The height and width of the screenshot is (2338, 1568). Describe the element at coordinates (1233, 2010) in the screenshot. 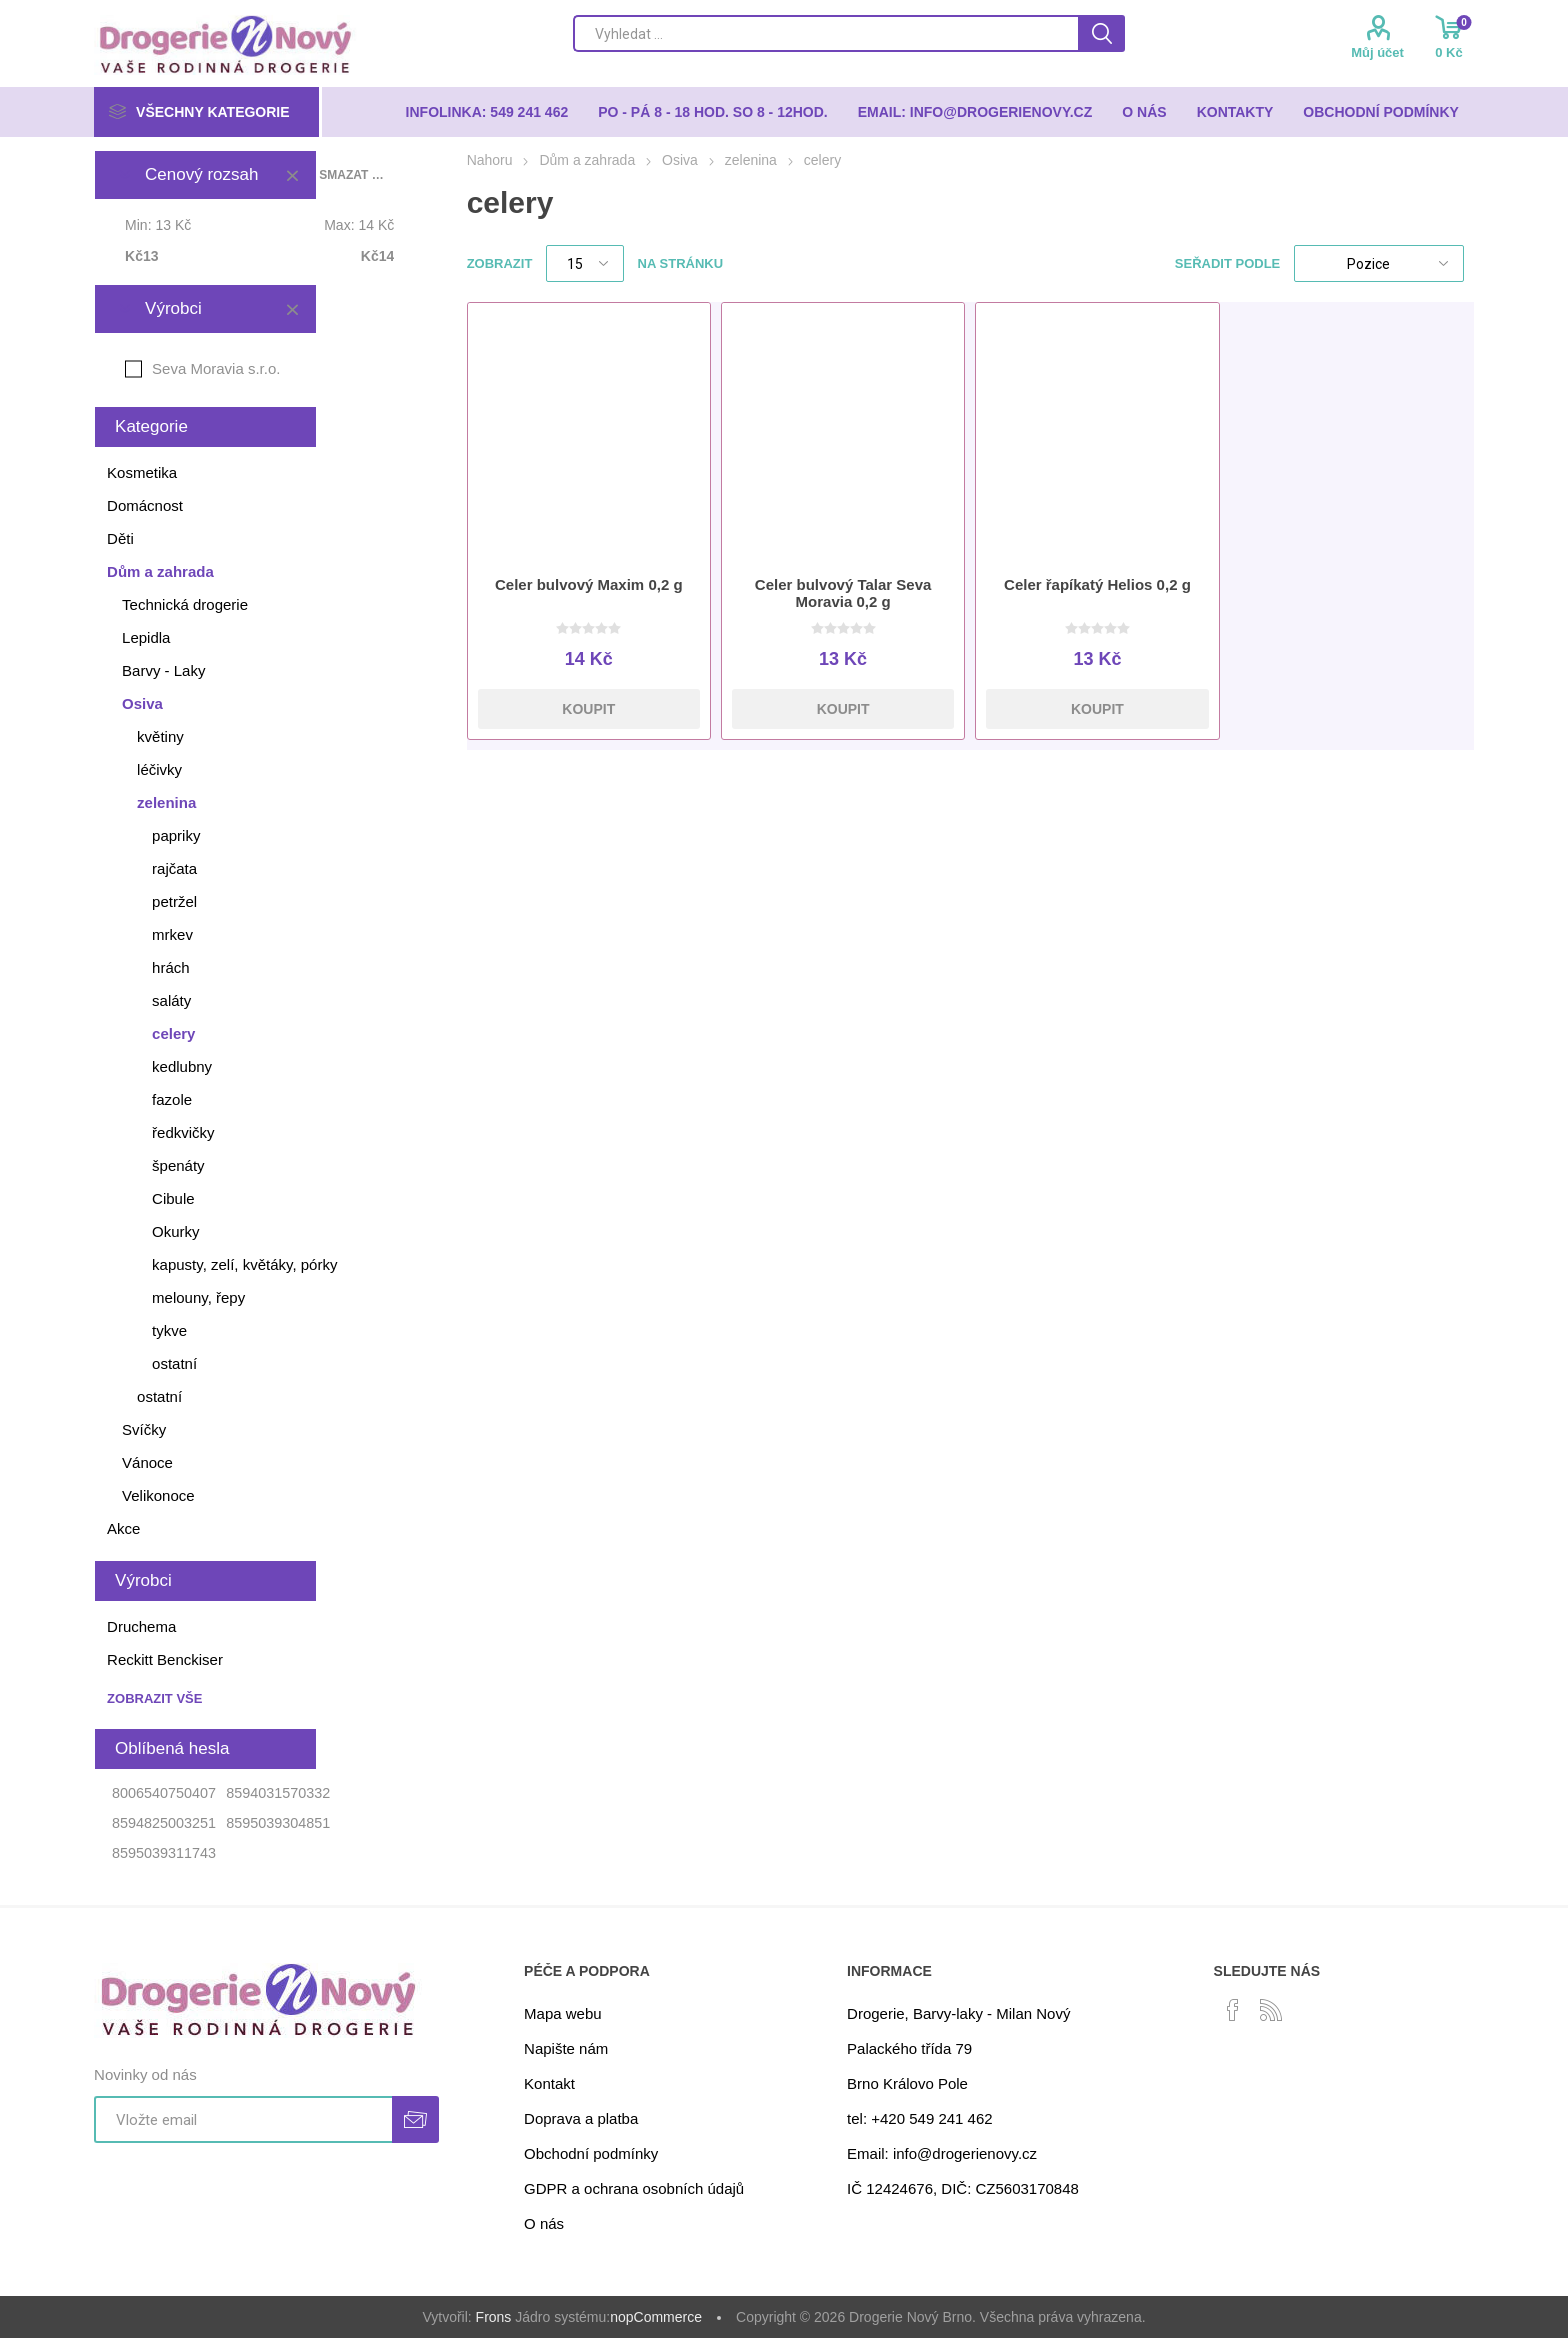

I see `[facebook]` at that location.